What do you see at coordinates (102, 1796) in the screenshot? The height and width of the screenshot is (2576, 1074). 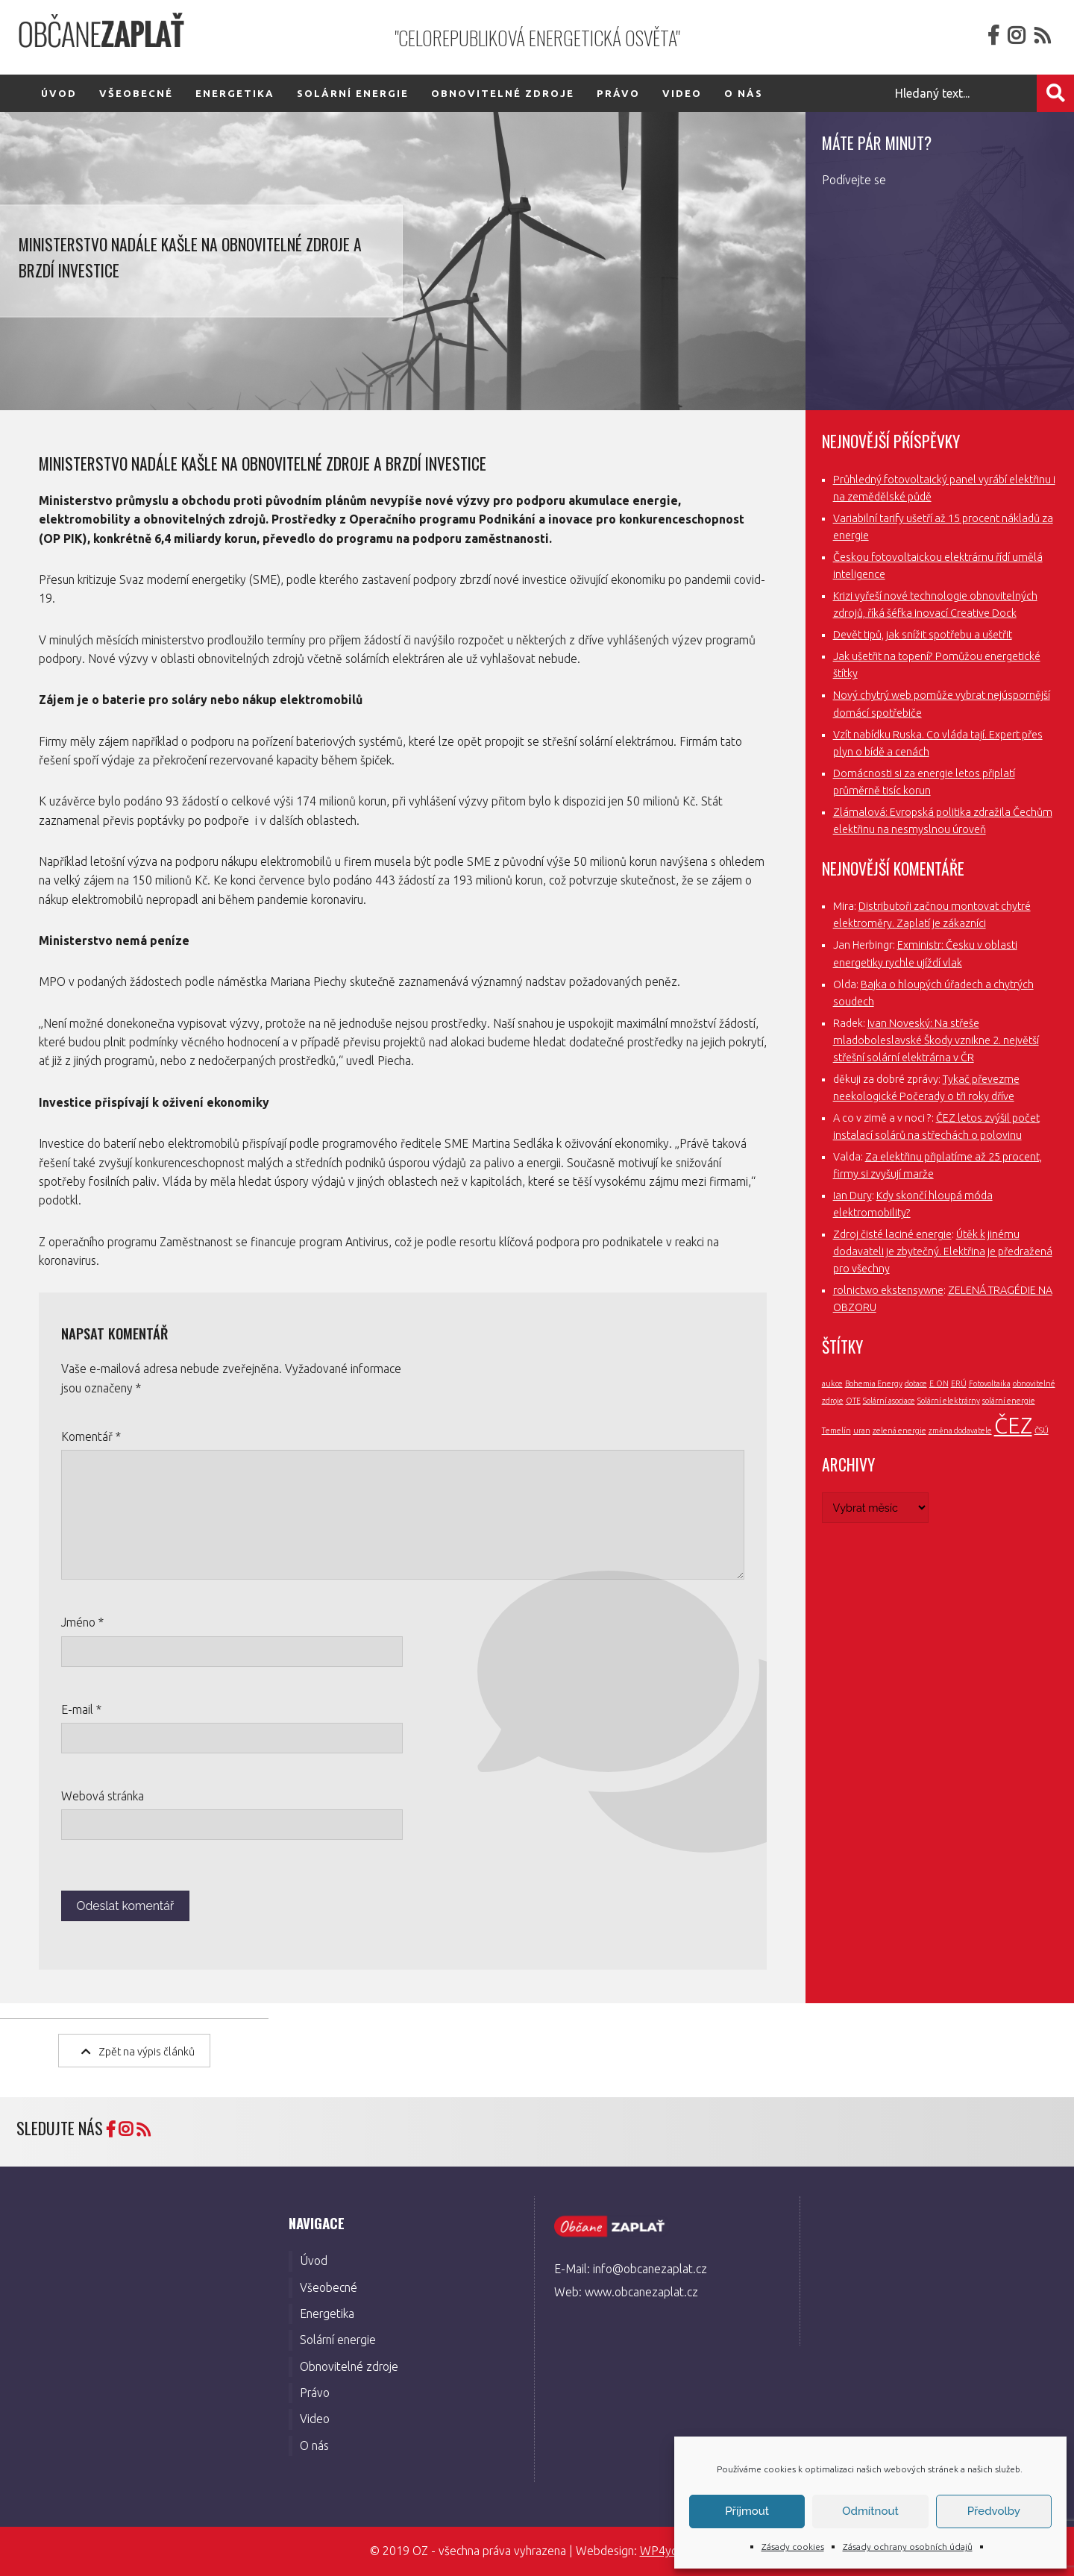 I see `Webová stránka` at bounding box center [102, 1796].